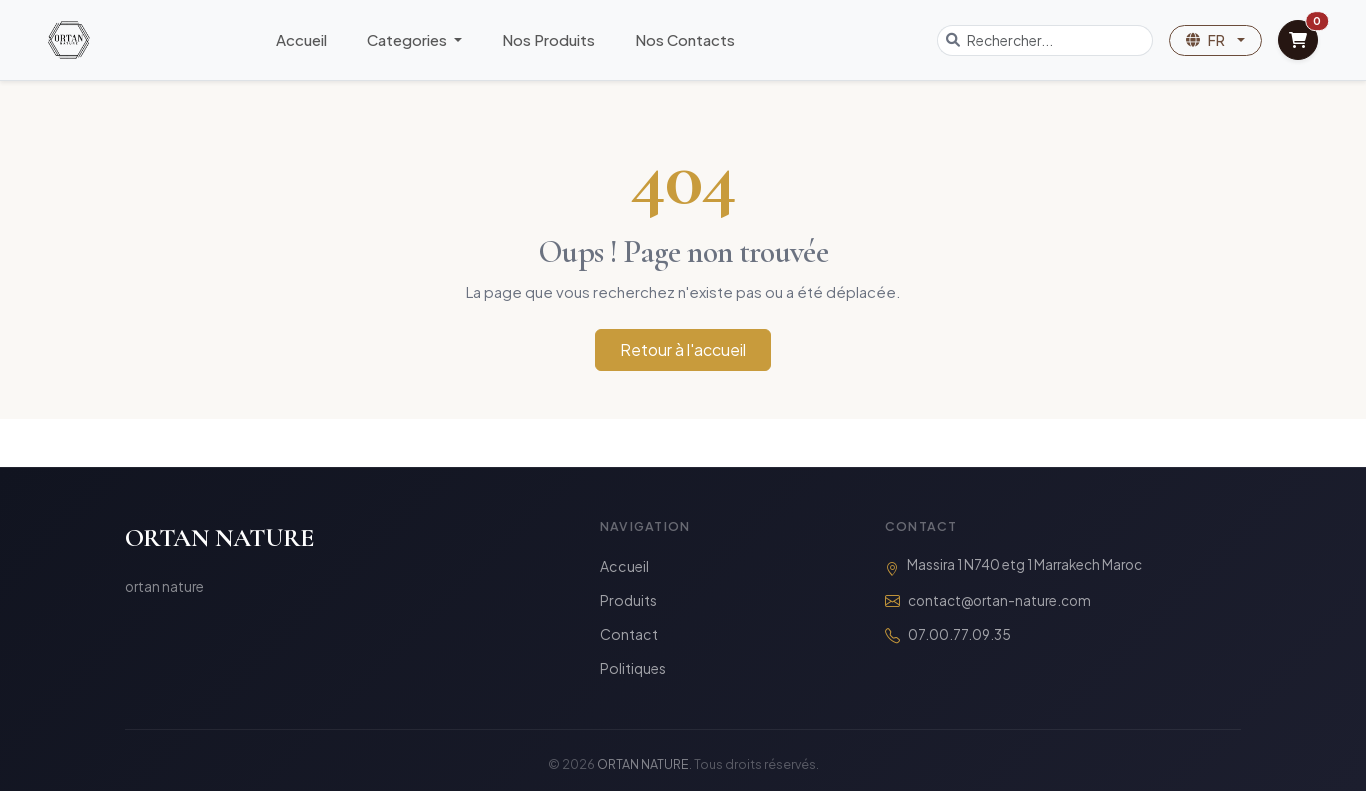 This screenshot has width=1366, height=791. I want to click on Nos Produits, so click(548, 39).